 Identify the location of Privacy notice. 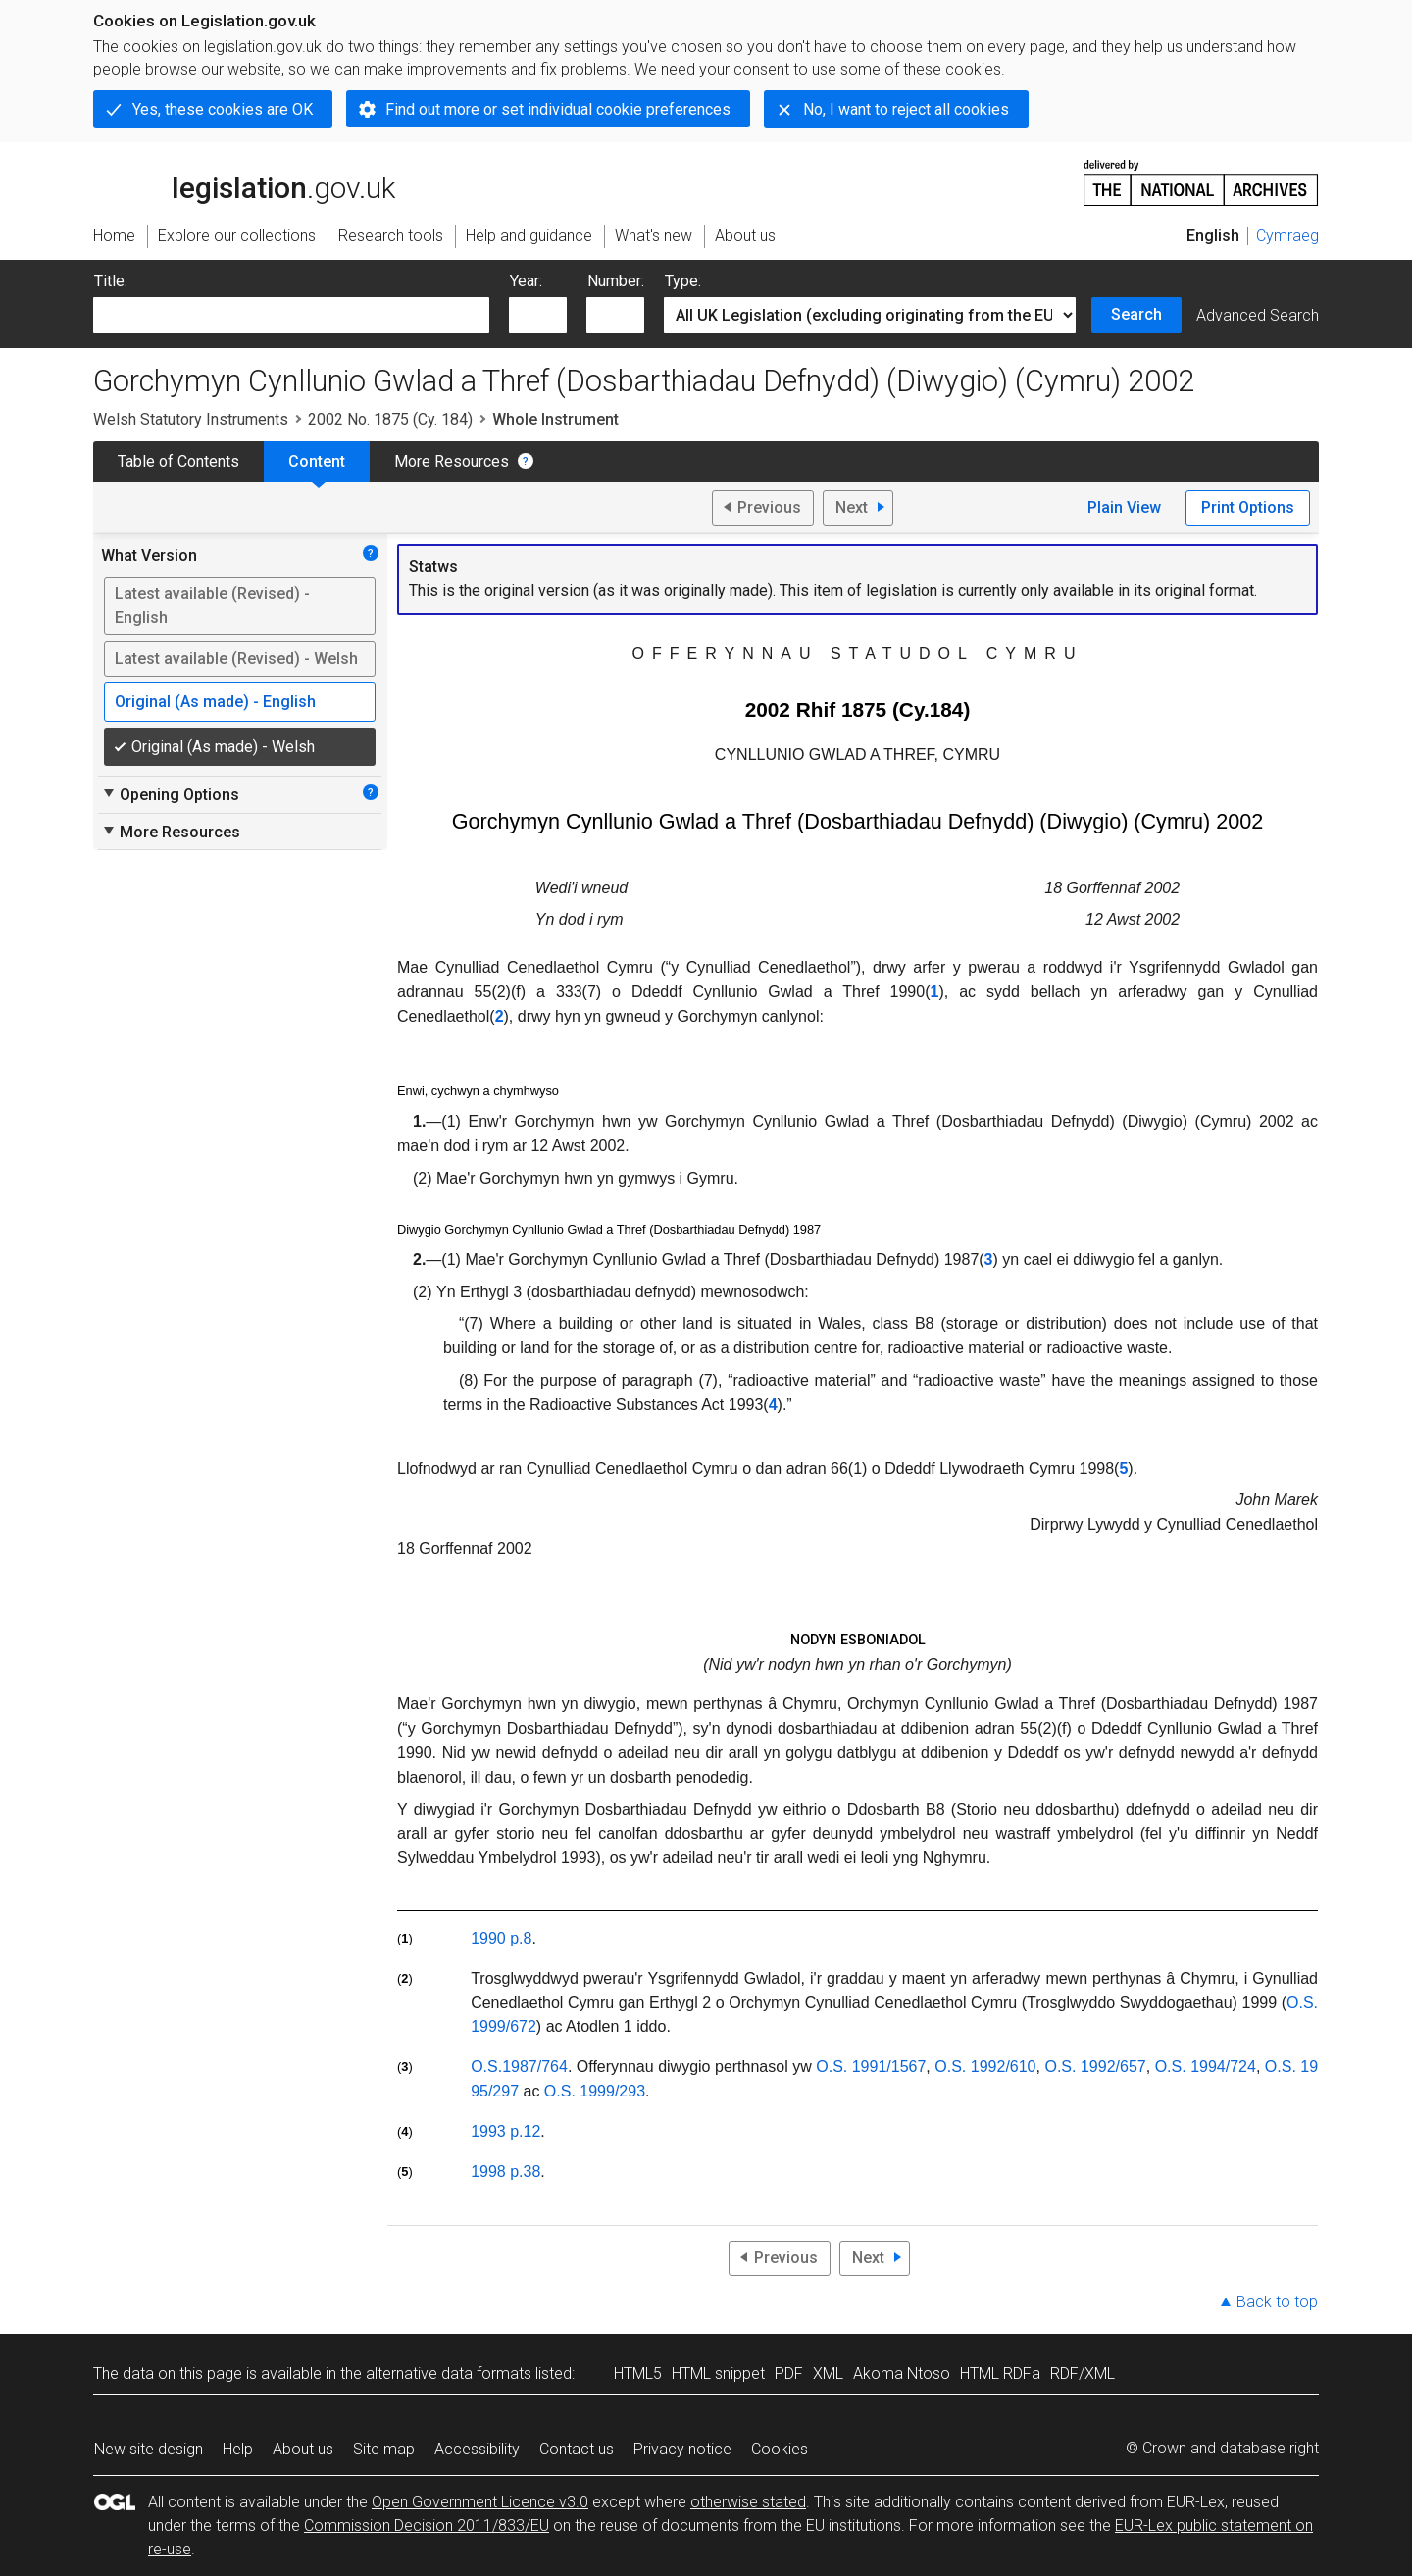
(682, 2449).